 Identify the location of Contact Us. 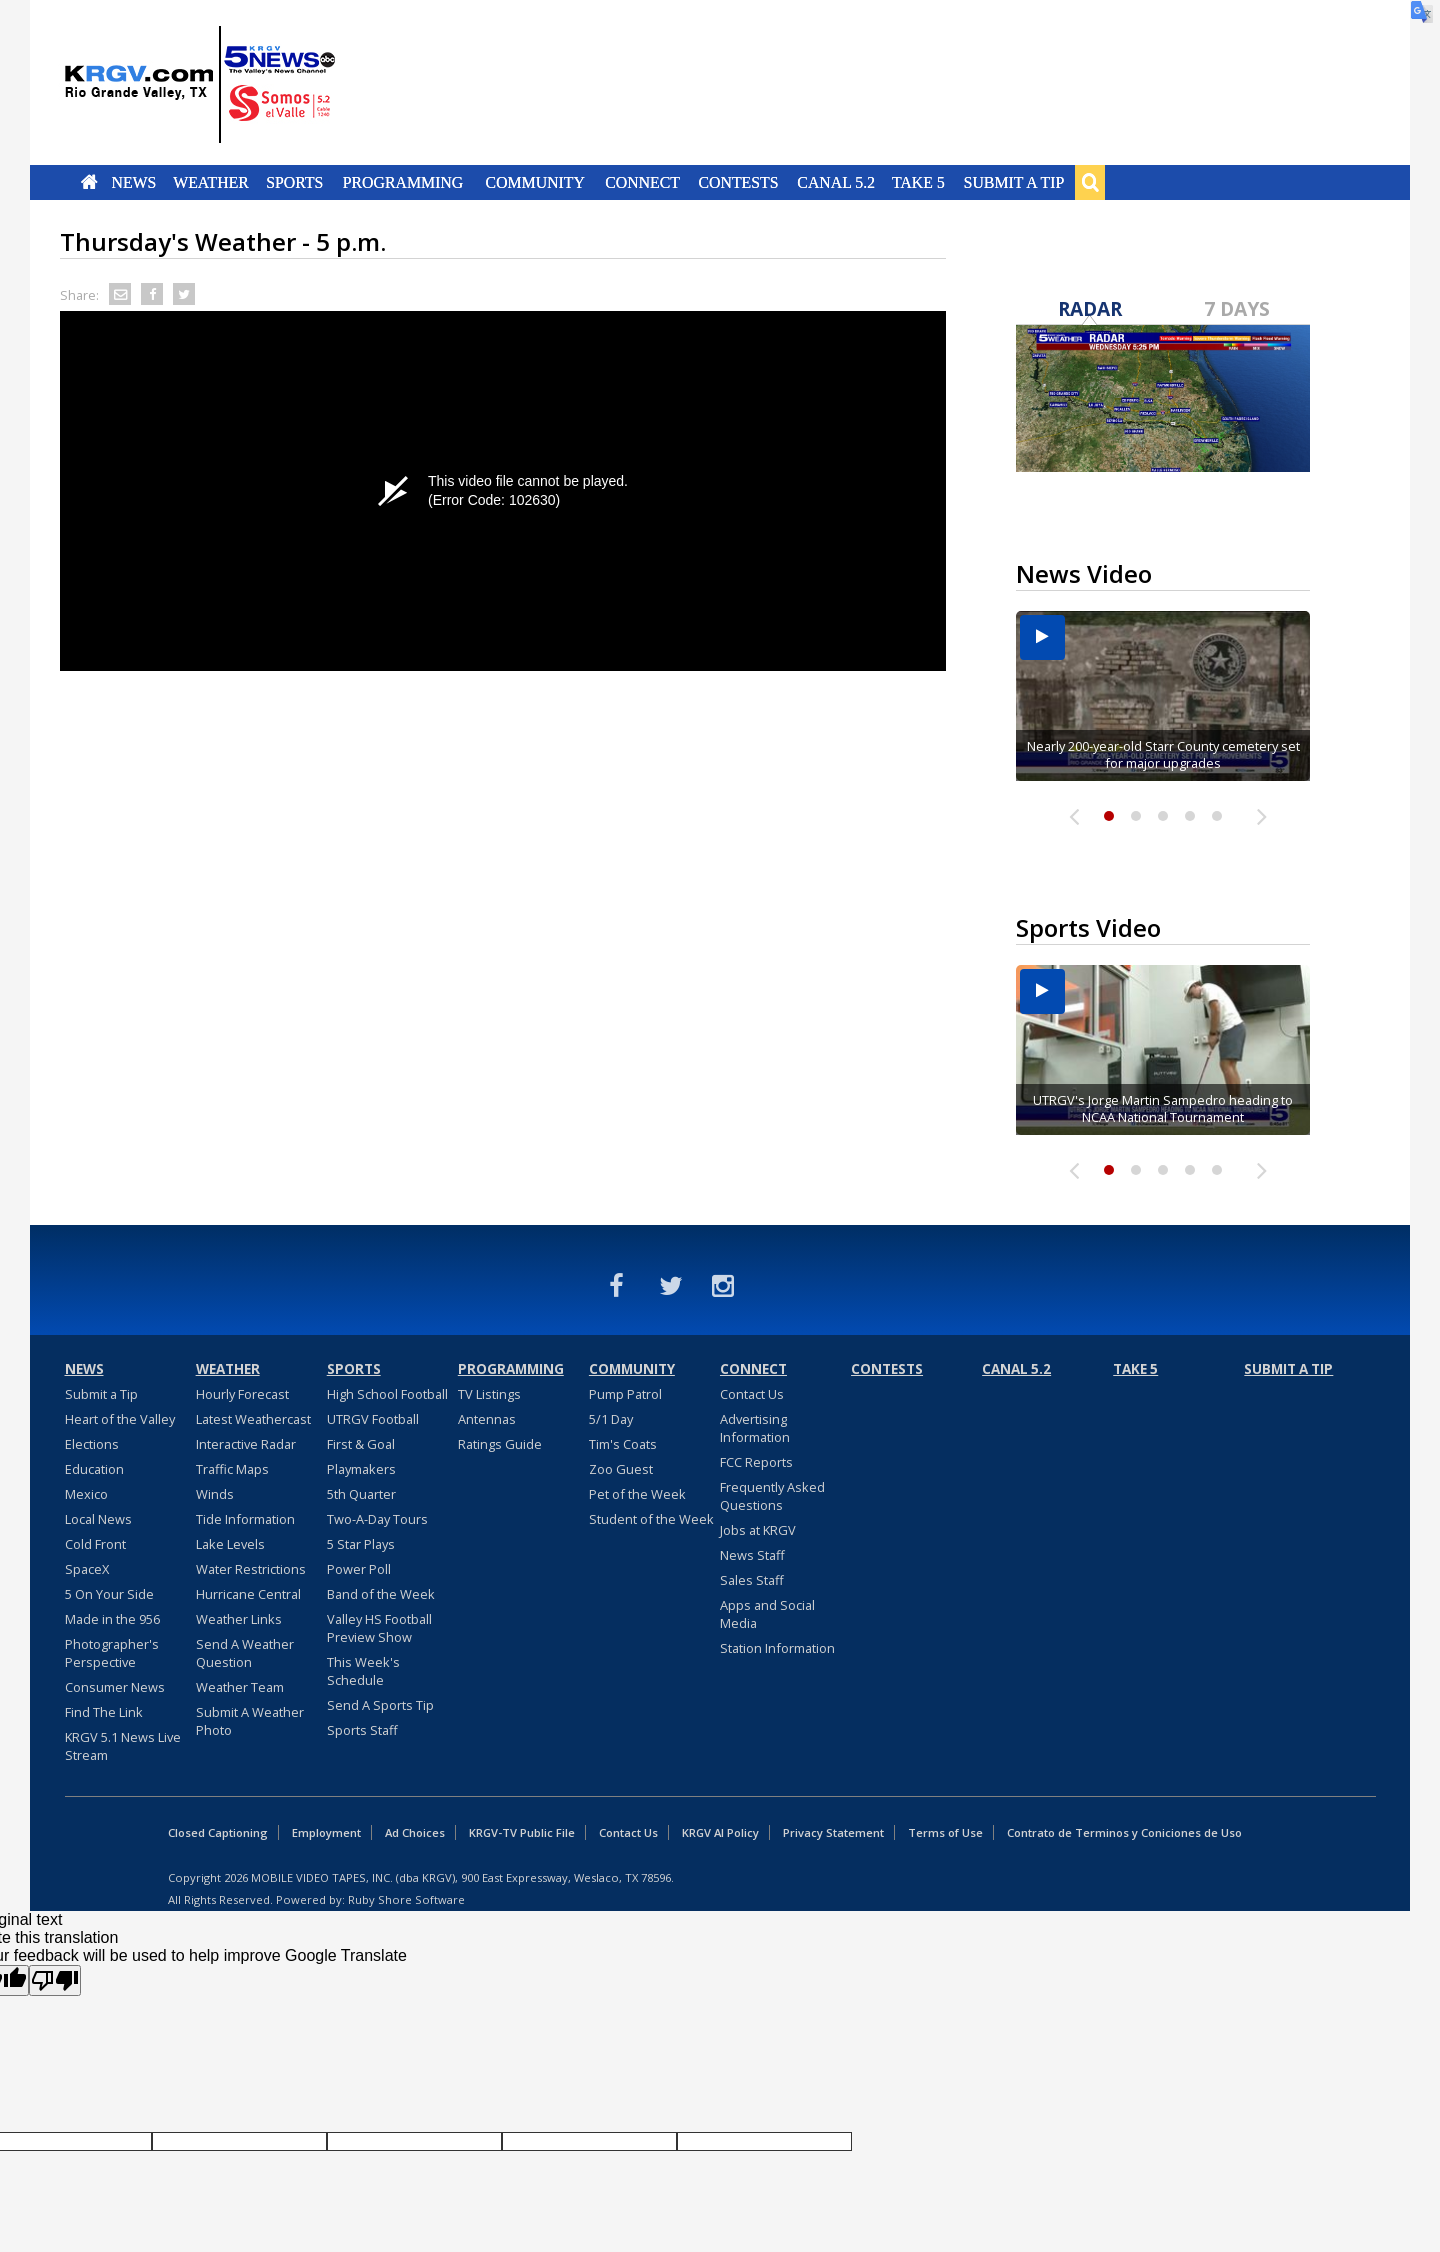
(752, 1394).